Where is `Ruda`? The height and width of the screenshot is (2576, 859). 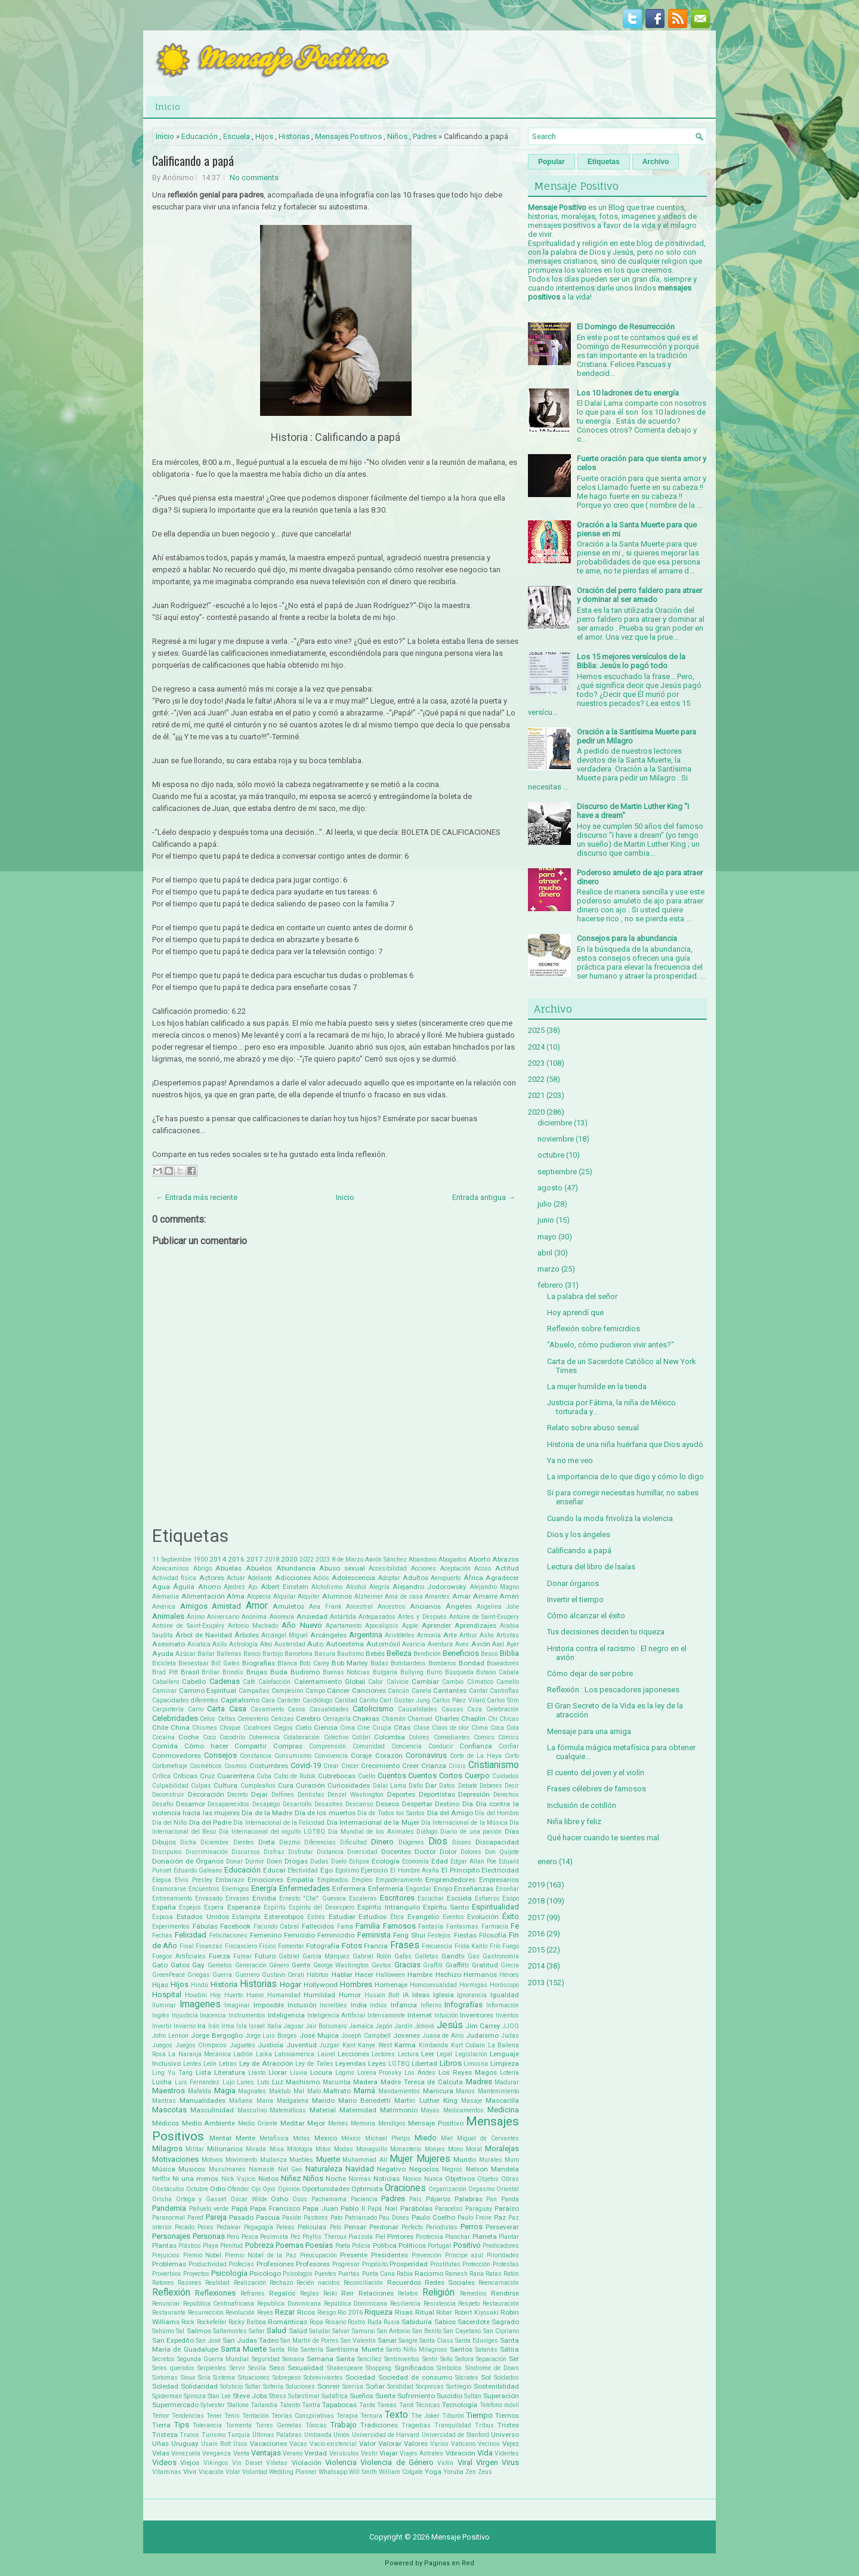 Ruda is located at coordinates (374, 2322).